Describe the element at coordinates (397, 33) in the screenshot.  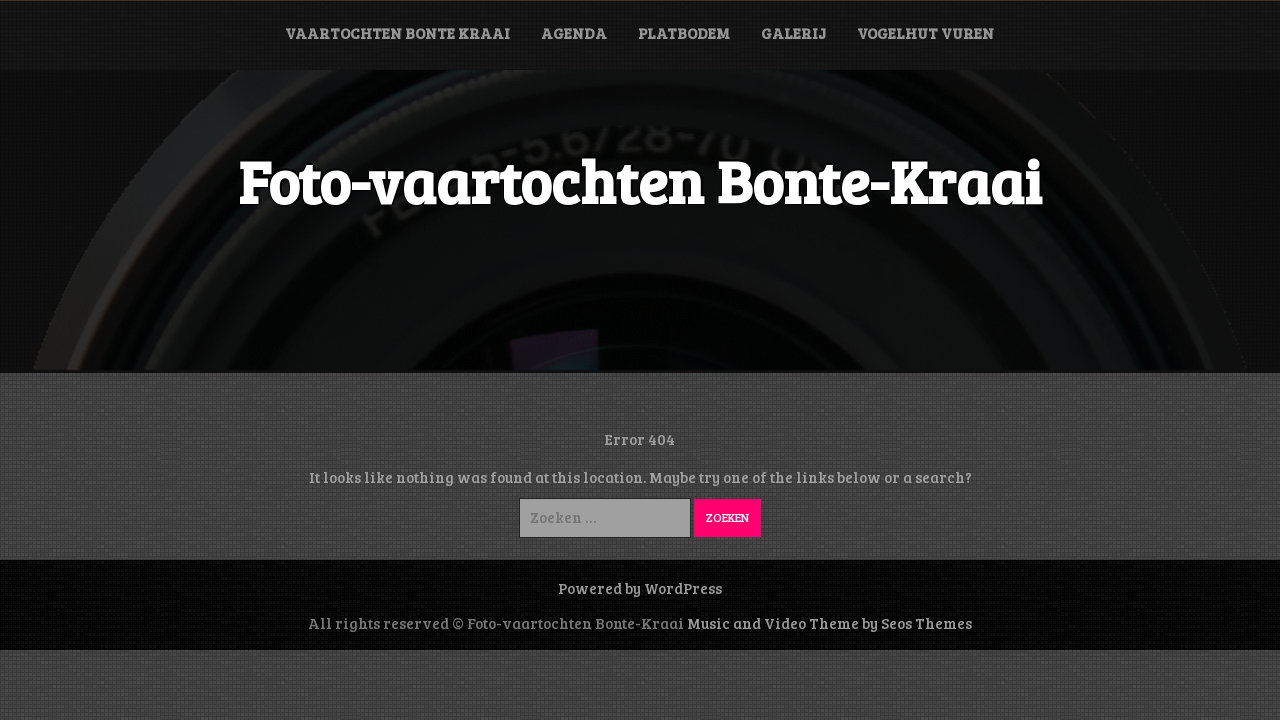
I see `Vaartochten Bonte Kraai` at that location.